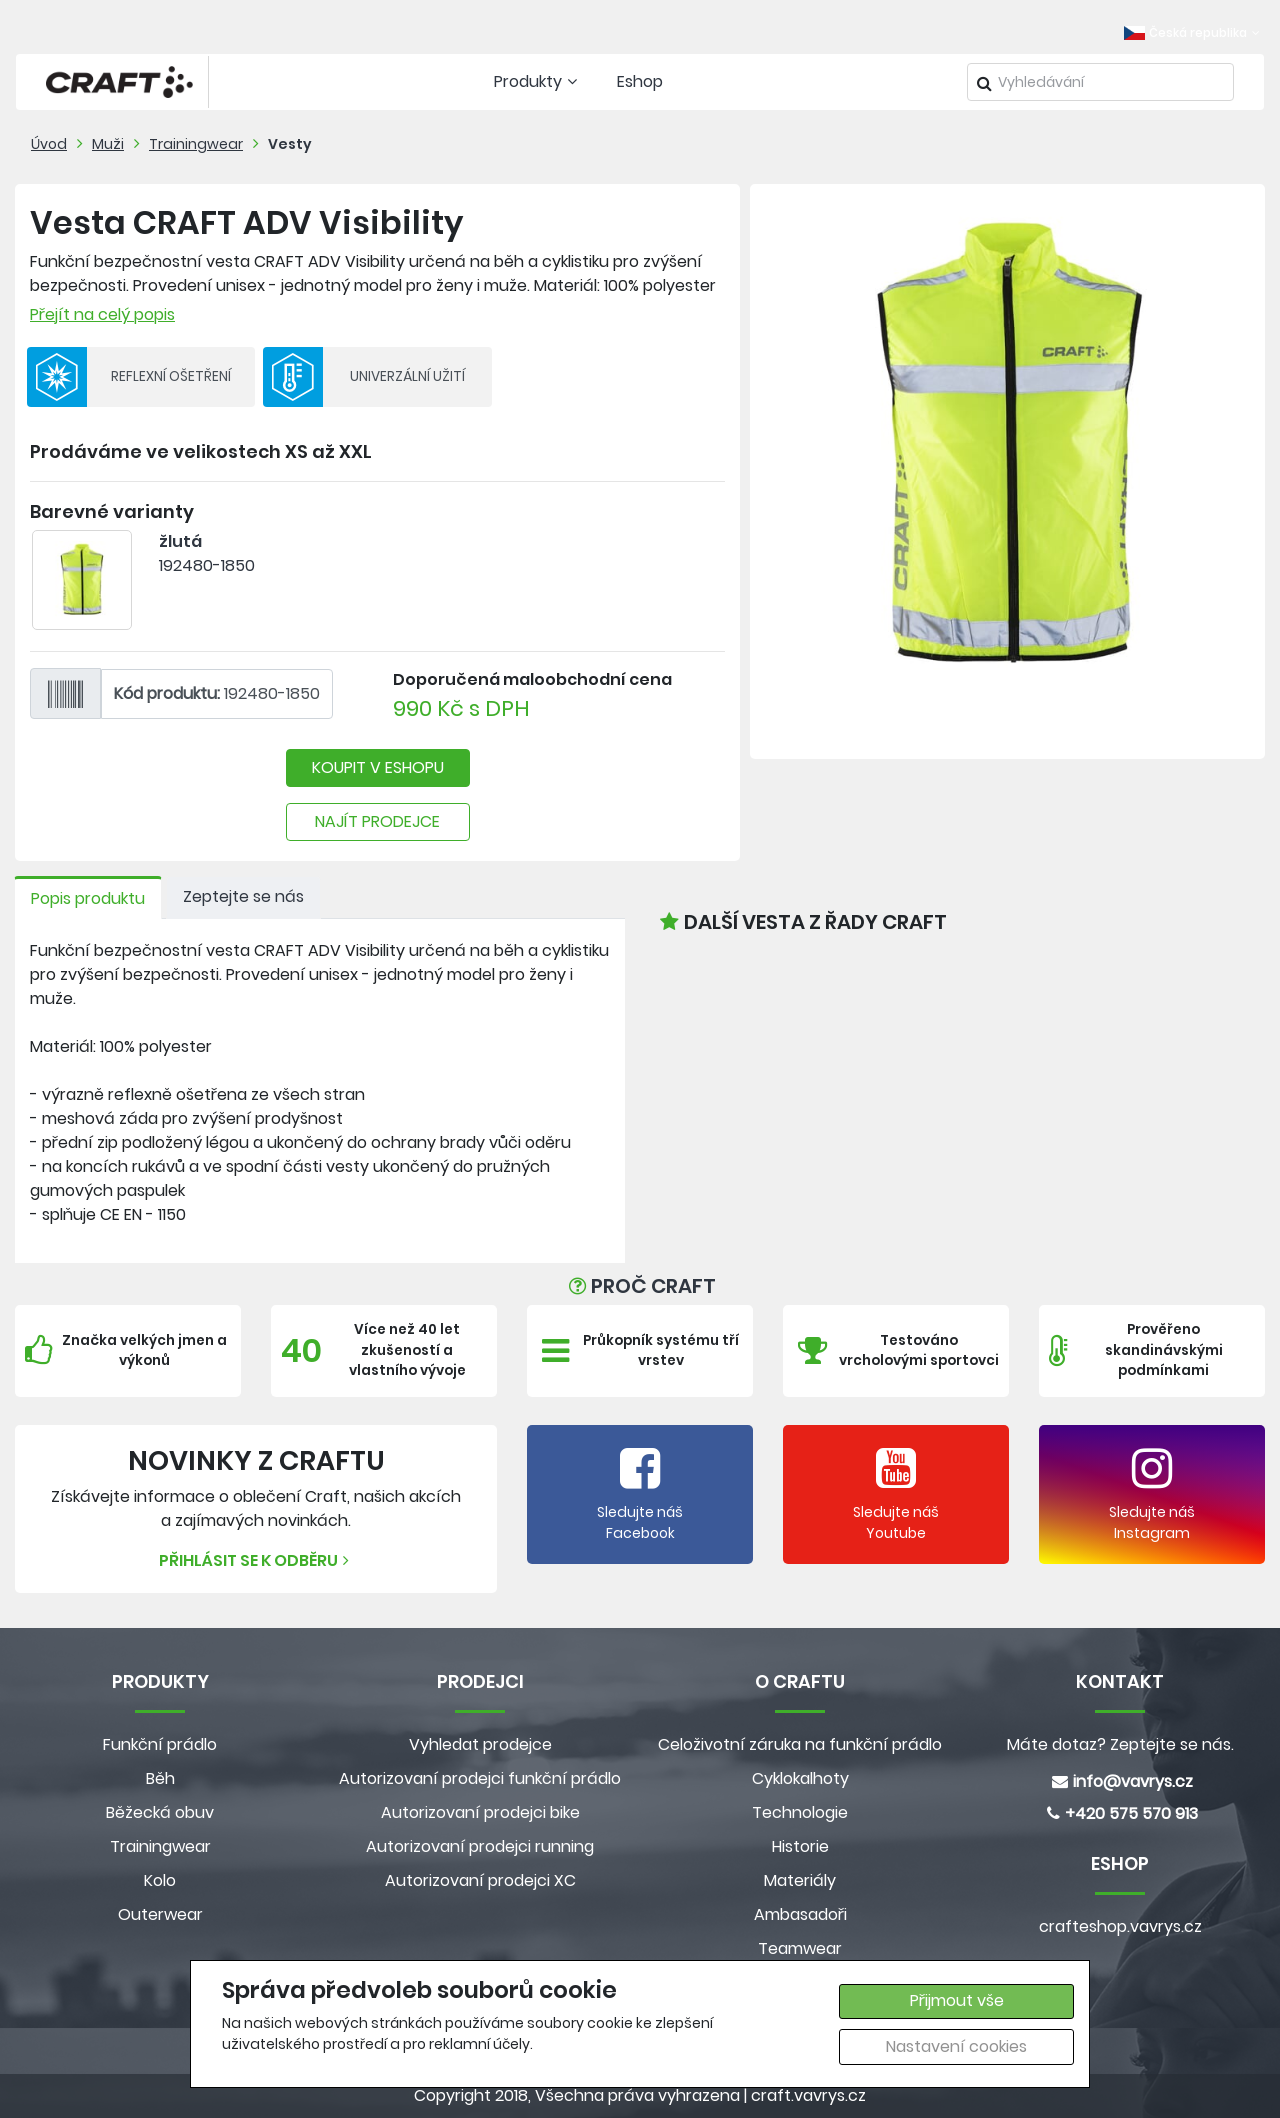 This screenshot has height=2118, width=1280. Describe the element at coordinates (160, 1880) in the screenshot. I see `Kolo` at that location.